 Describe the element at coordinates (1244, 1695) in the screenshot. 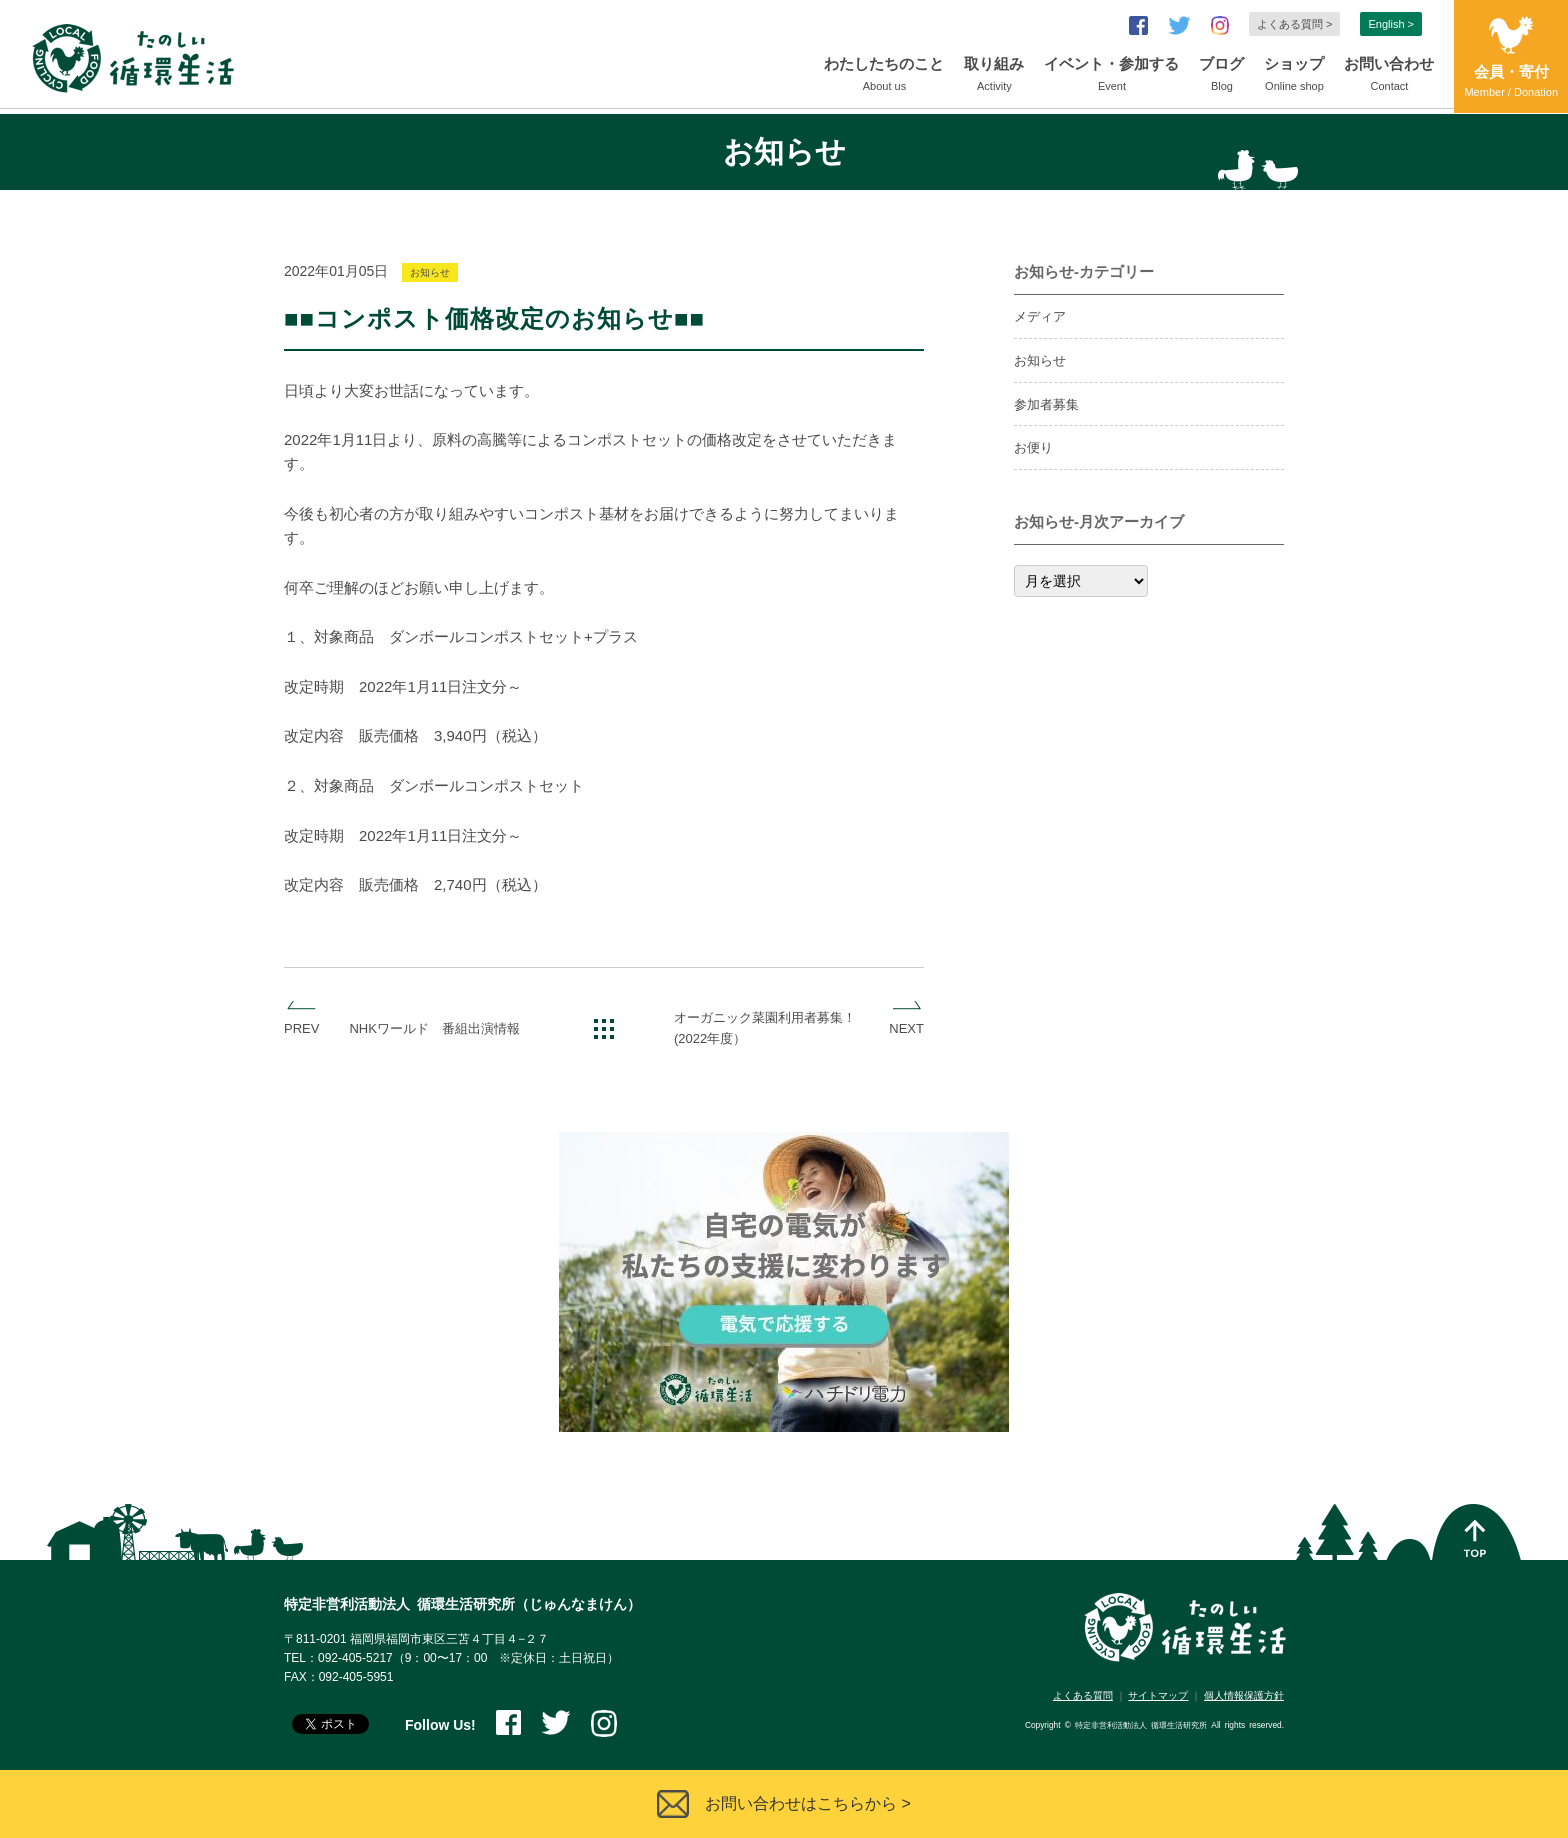

I see `個人情報保護方針` at that location.